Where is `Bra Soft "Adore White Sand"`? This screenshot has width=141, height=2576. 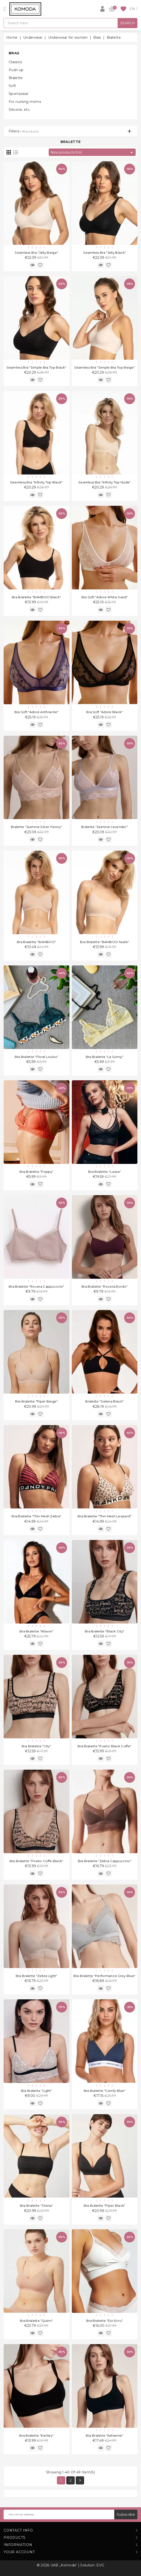
Bra Soft "Adore White Sand" is located at coordinates (104, 597).